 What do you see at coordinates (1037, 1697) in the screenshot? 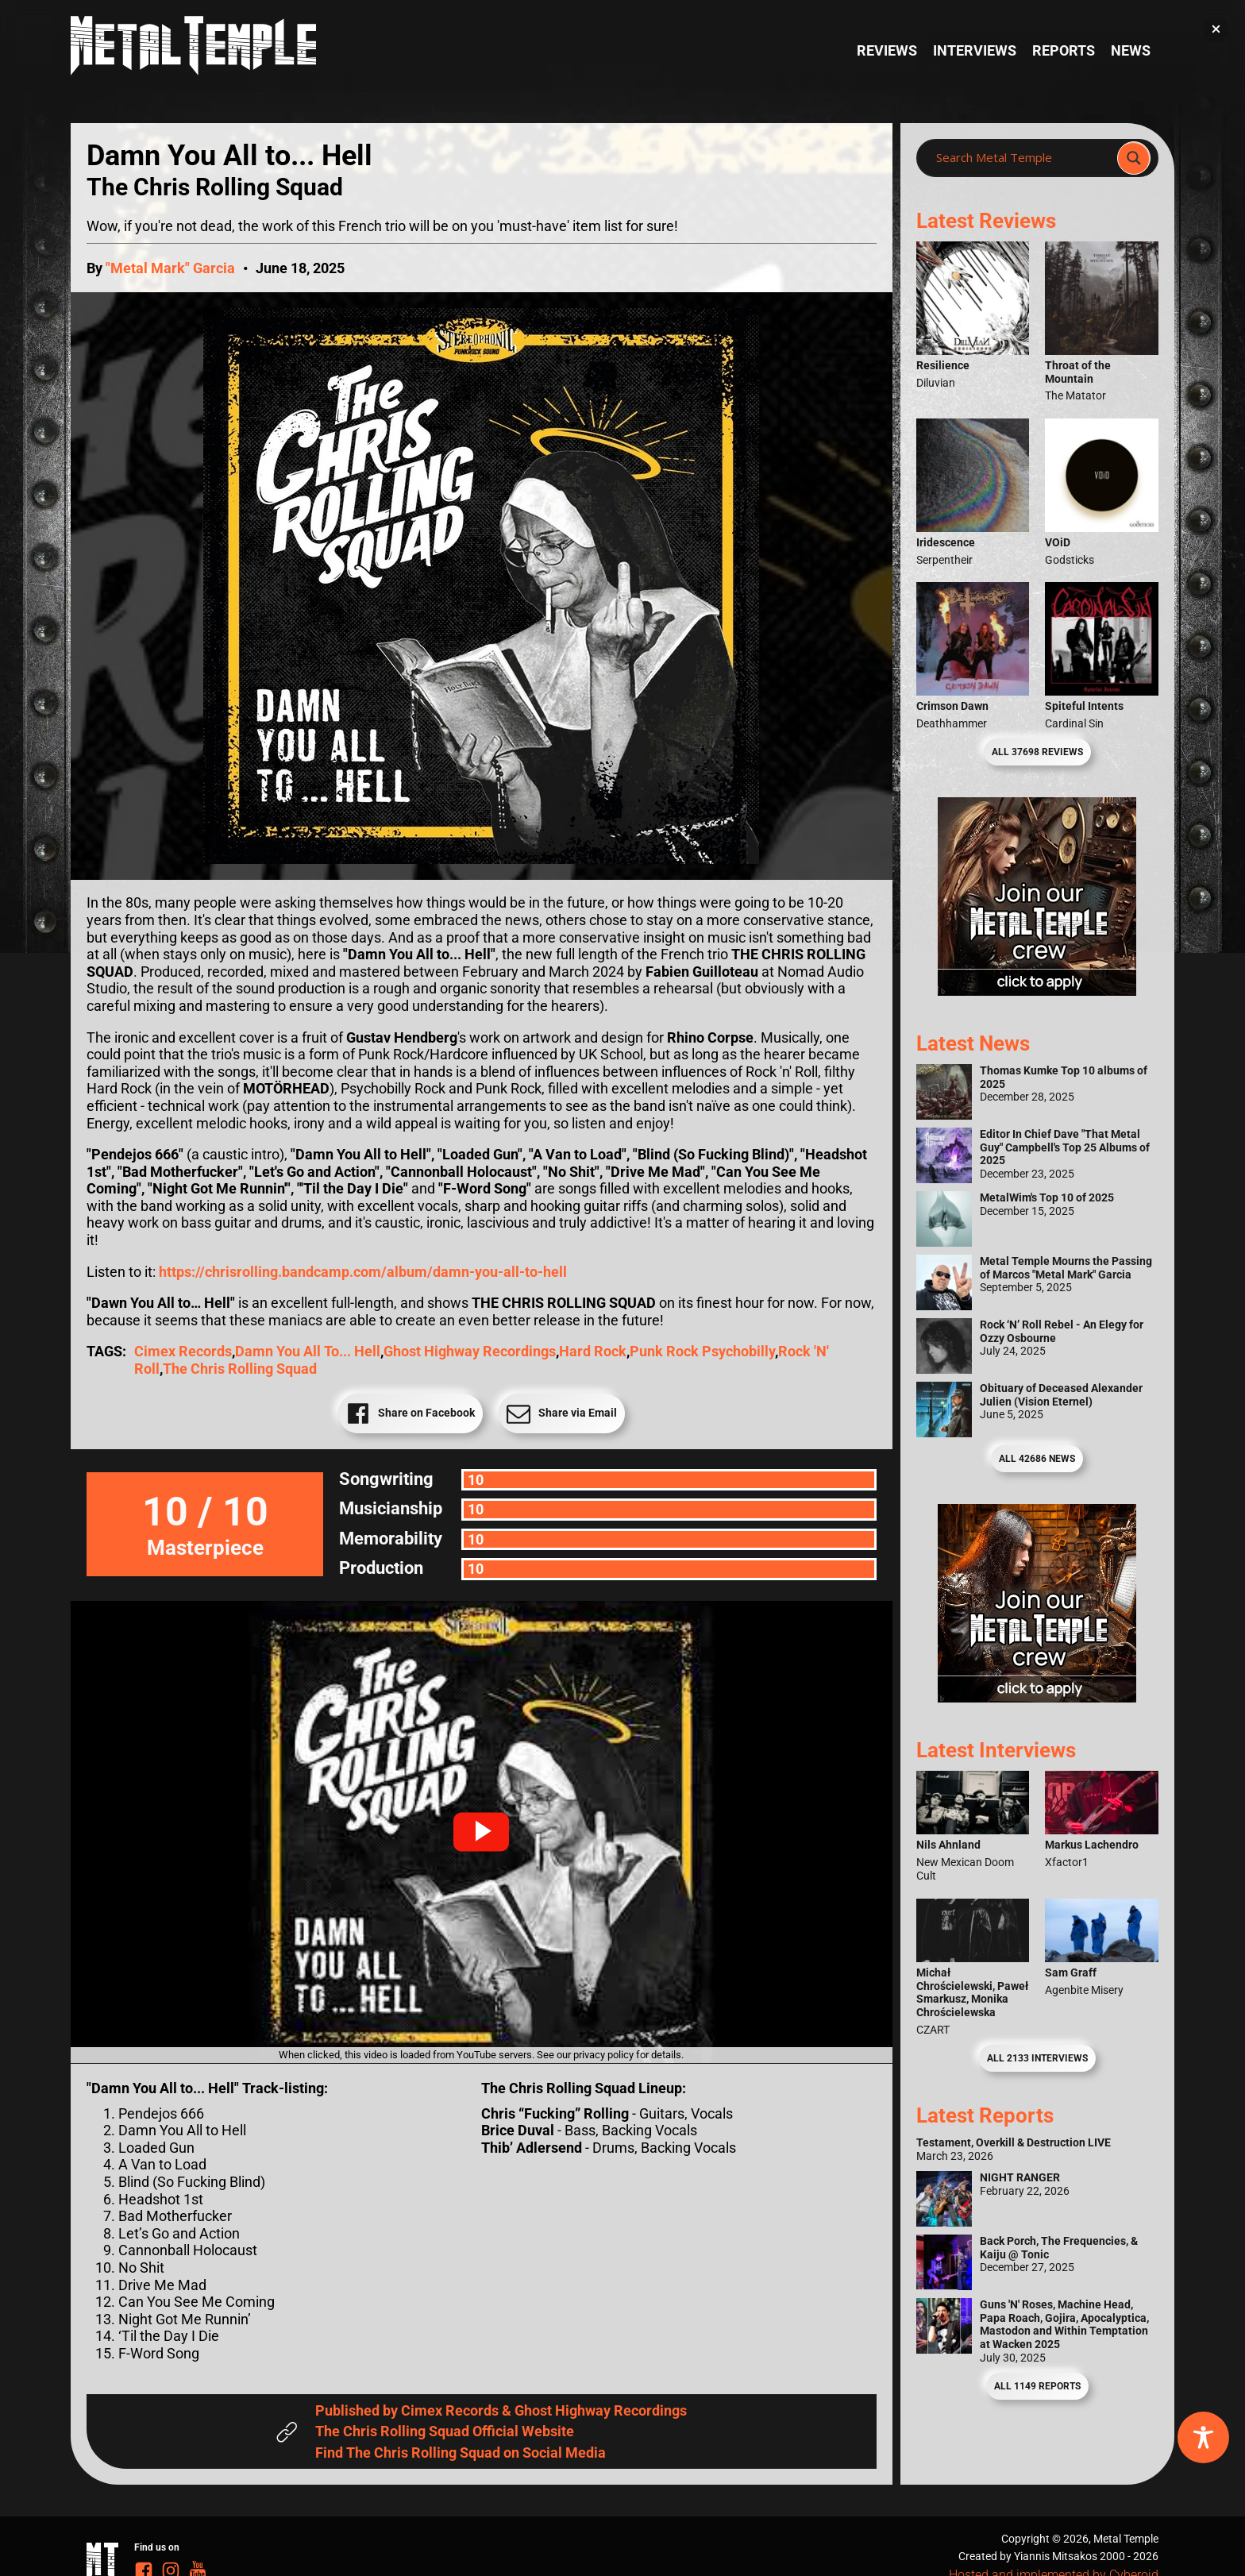
I see `[Metal Temple Editor Wanted Banner (Guy - Square)]` at bounding box center [1037, 1697].